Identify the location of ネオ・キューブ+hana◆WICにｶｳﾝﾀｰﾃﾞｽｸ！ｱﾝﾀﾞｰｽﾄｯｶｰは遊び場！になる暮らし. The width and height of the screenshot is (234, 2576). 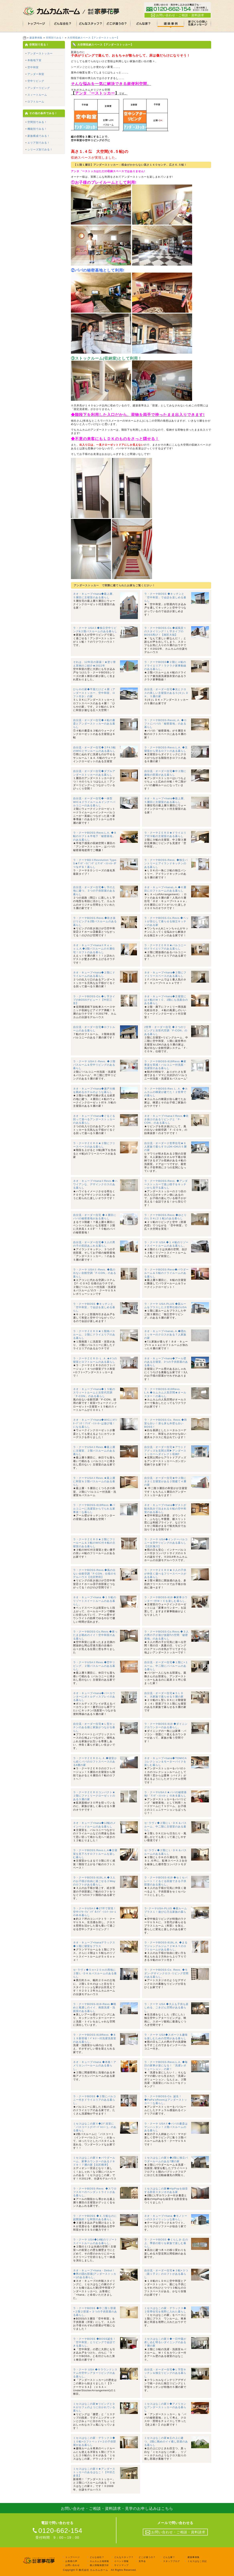
(95, 1423).